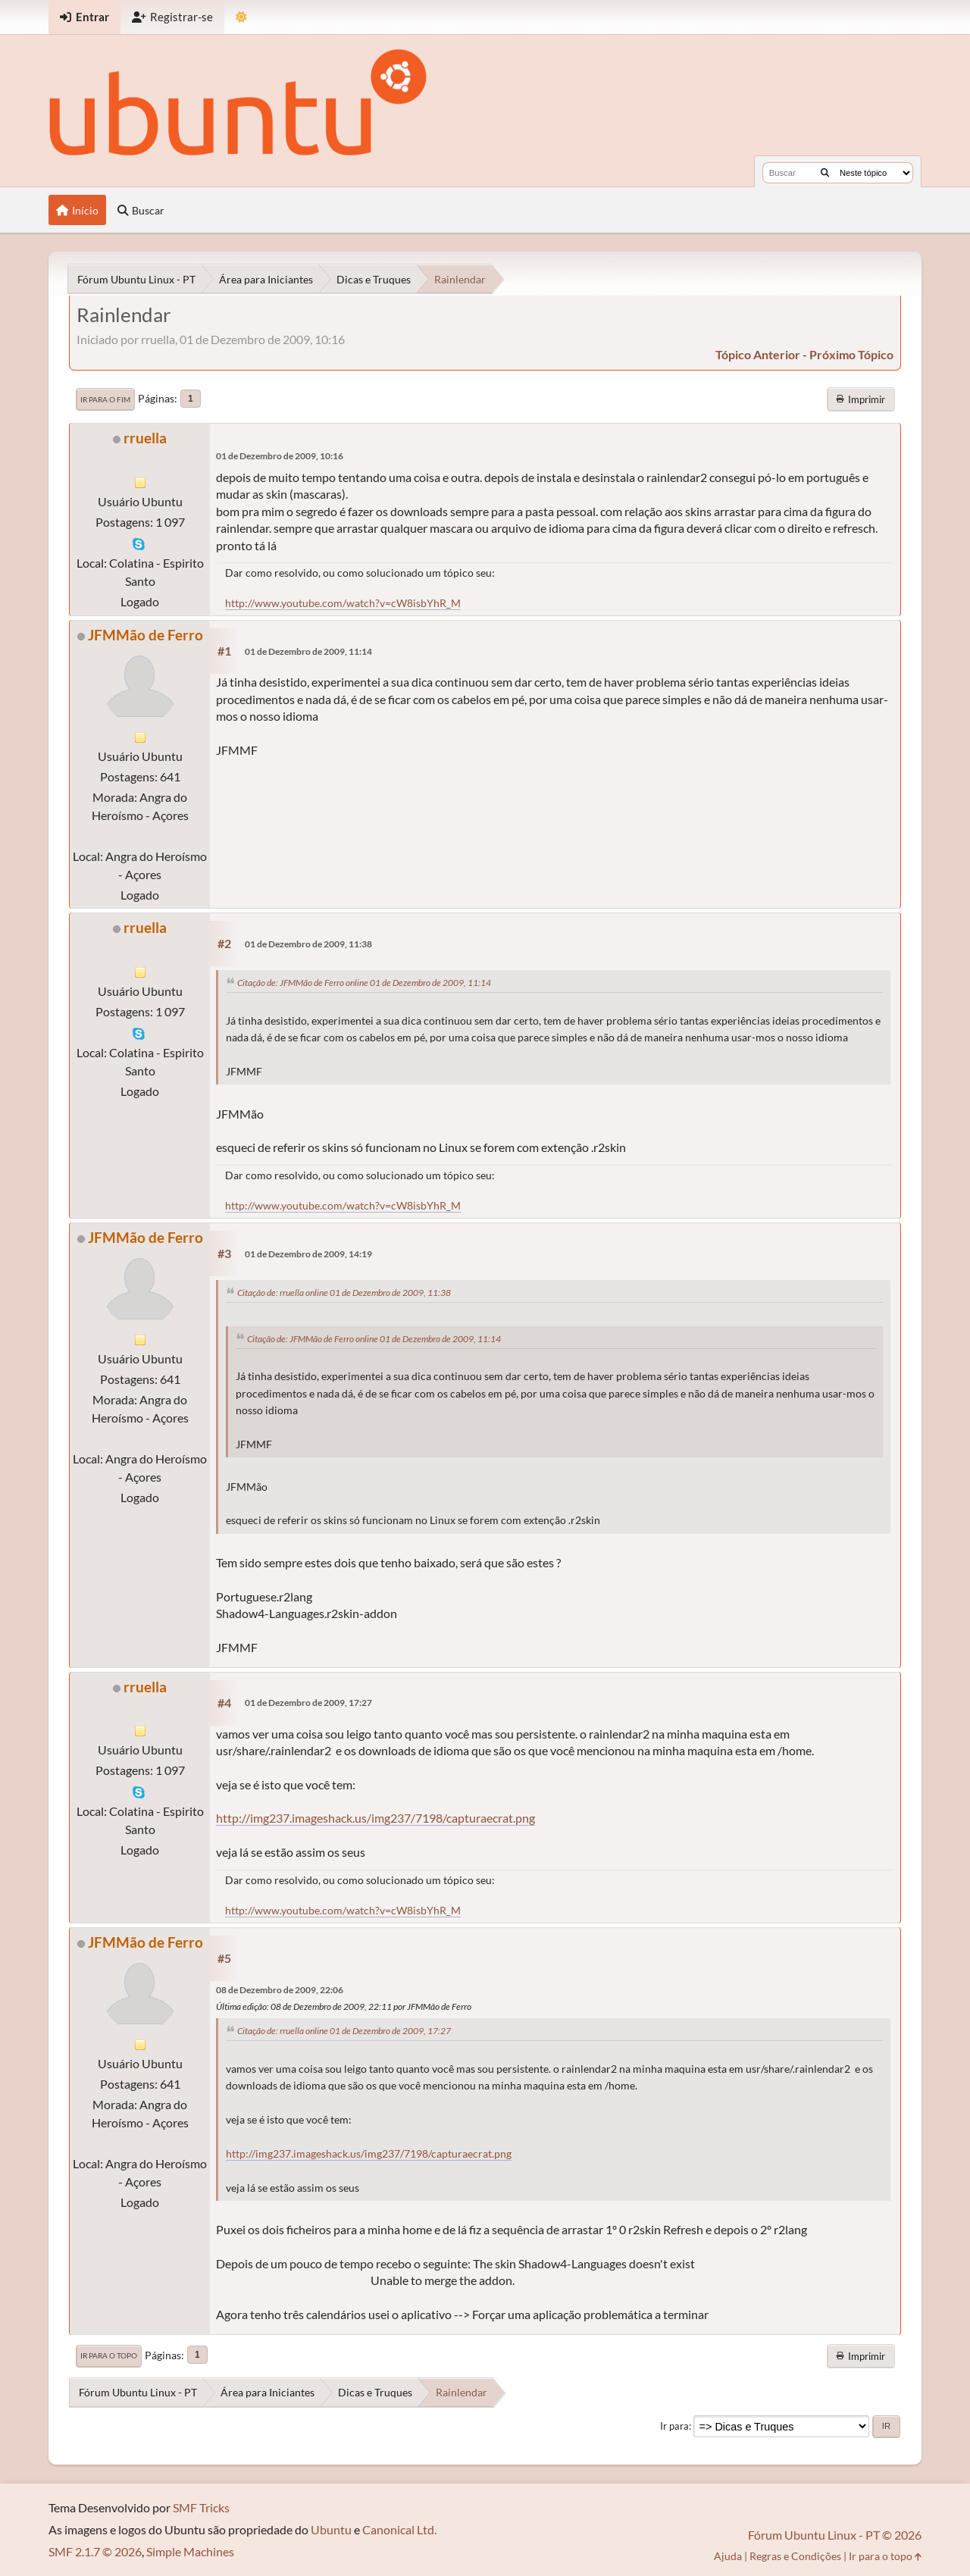 This screenshot has height=2576, width=970. I want to click on 01 de Dezembro de 2009, 11:38, so click(308, 944).